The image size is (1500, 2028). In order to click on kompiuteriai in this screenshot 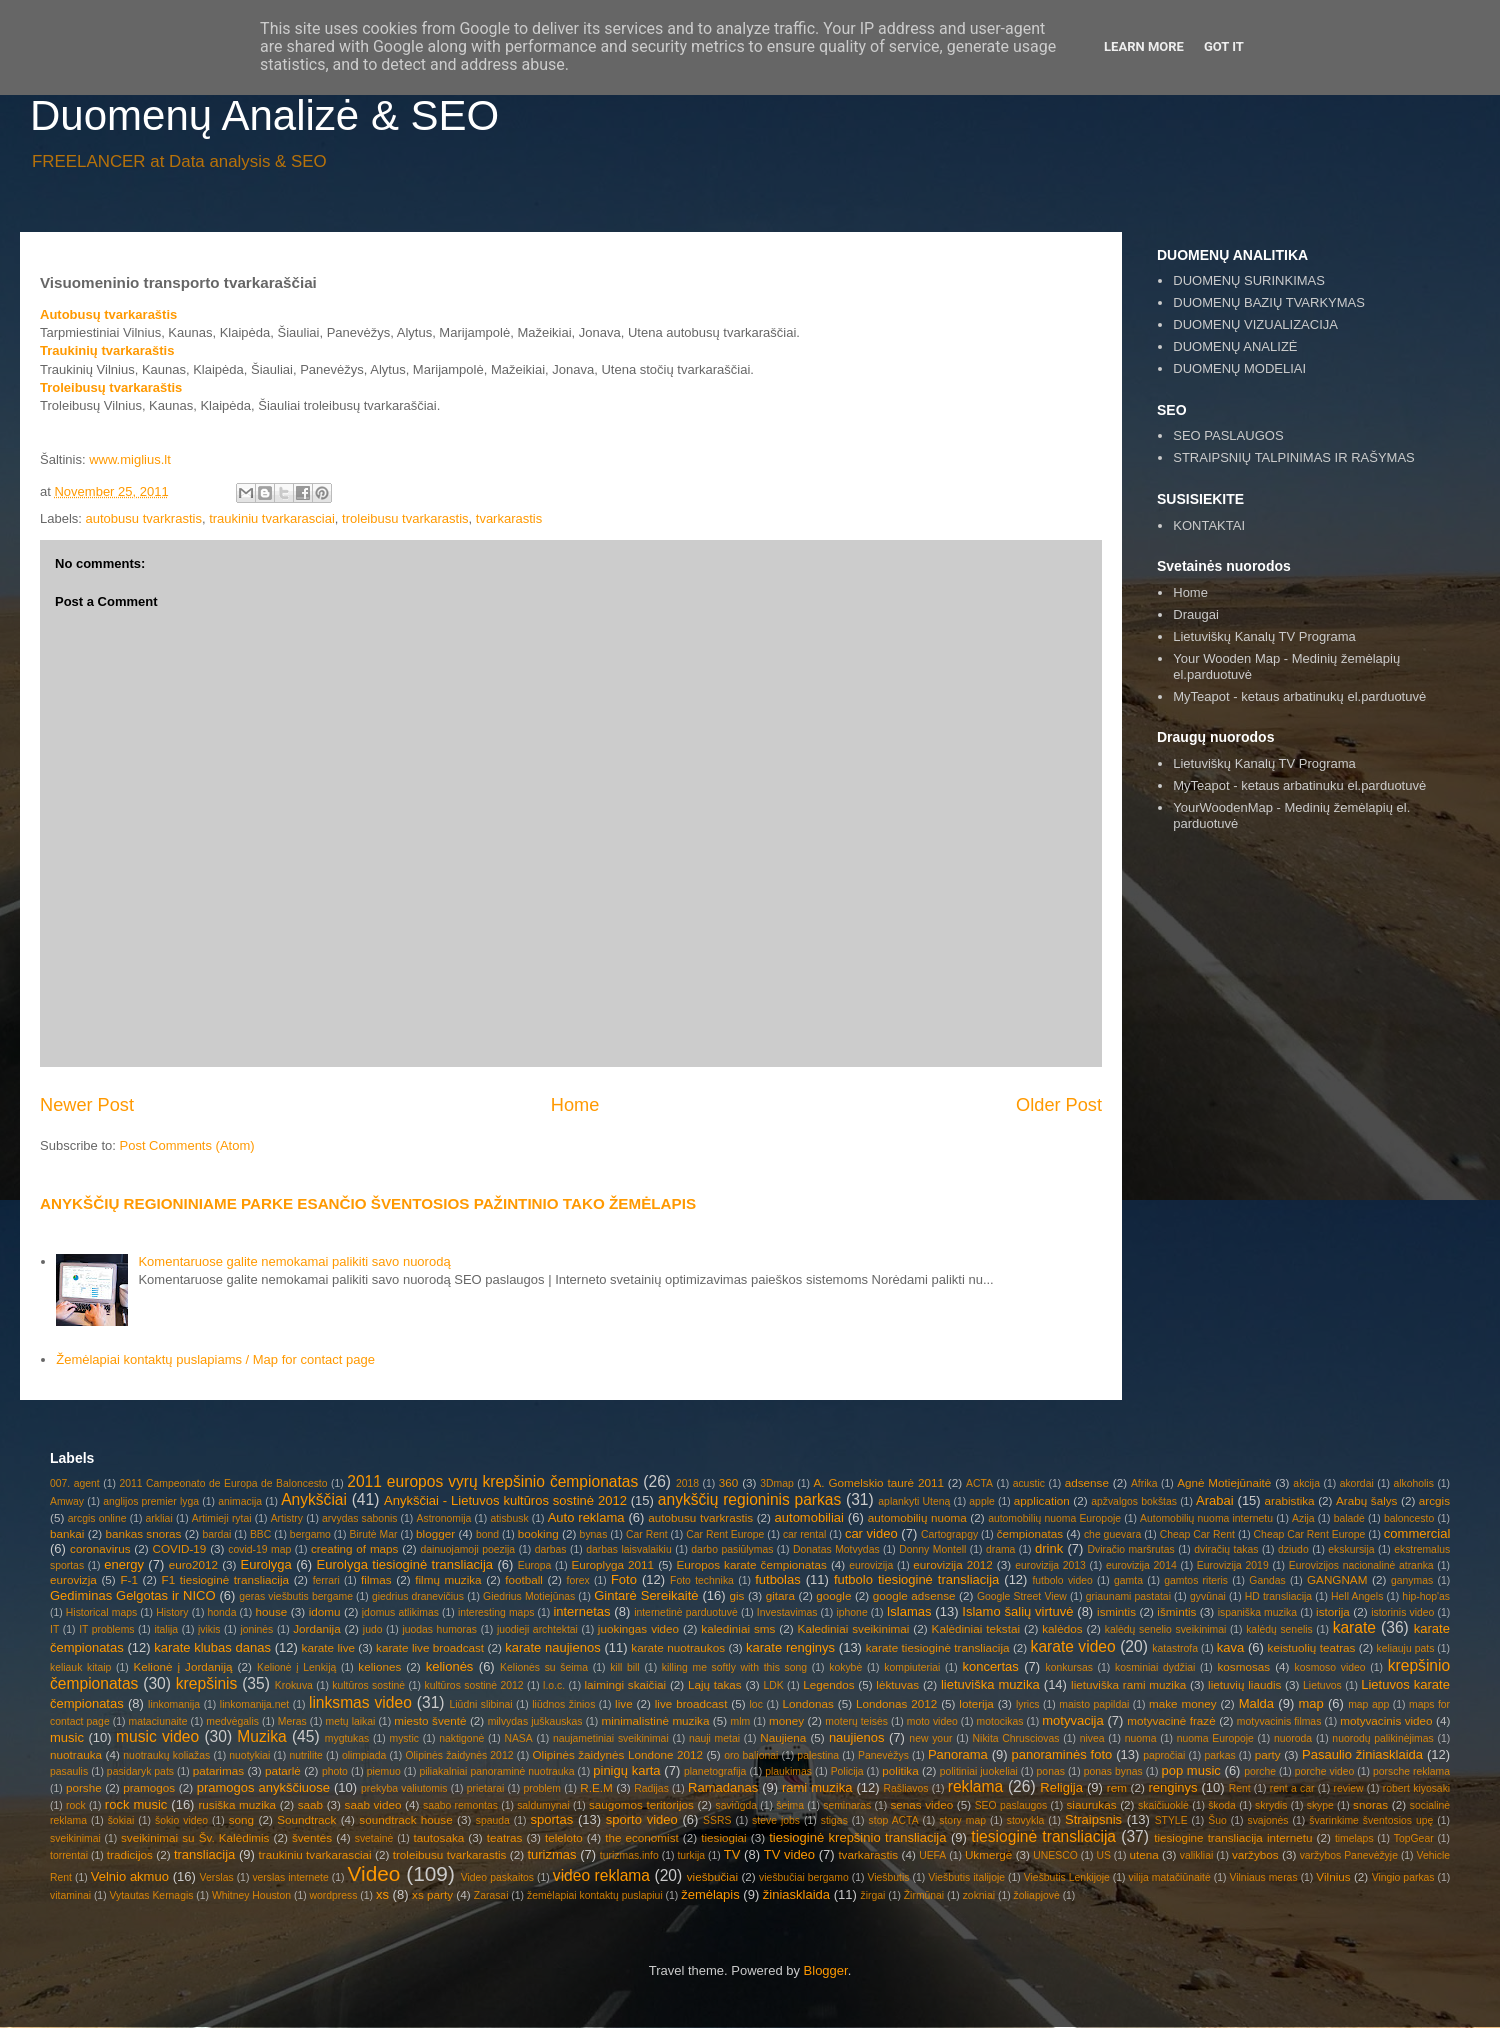, I will do `click(912, 1667)`.